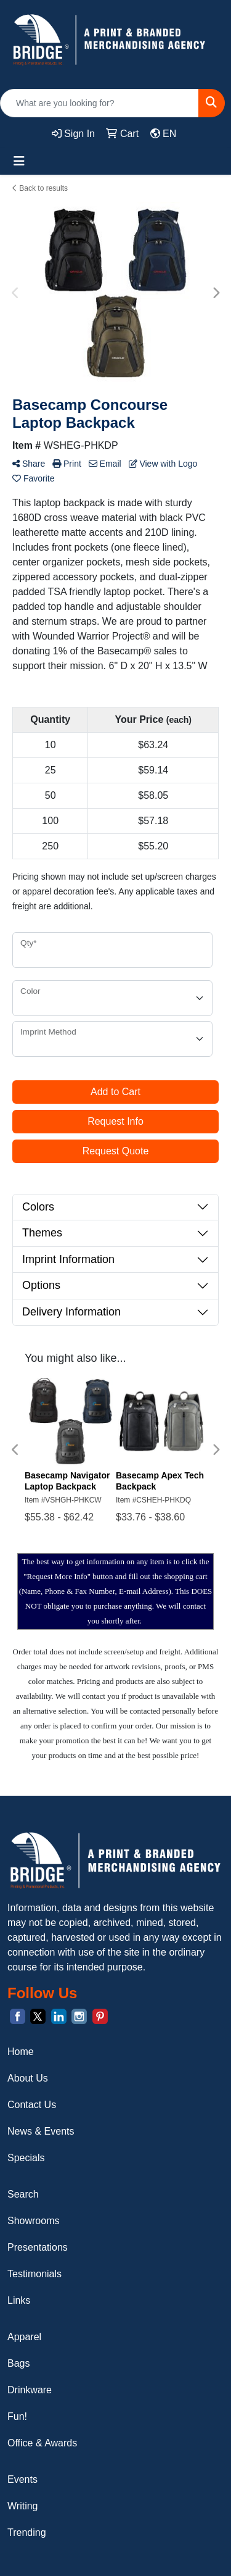 The image size is (231, 2576). I want to click on Fun!, so click(17, 2416).